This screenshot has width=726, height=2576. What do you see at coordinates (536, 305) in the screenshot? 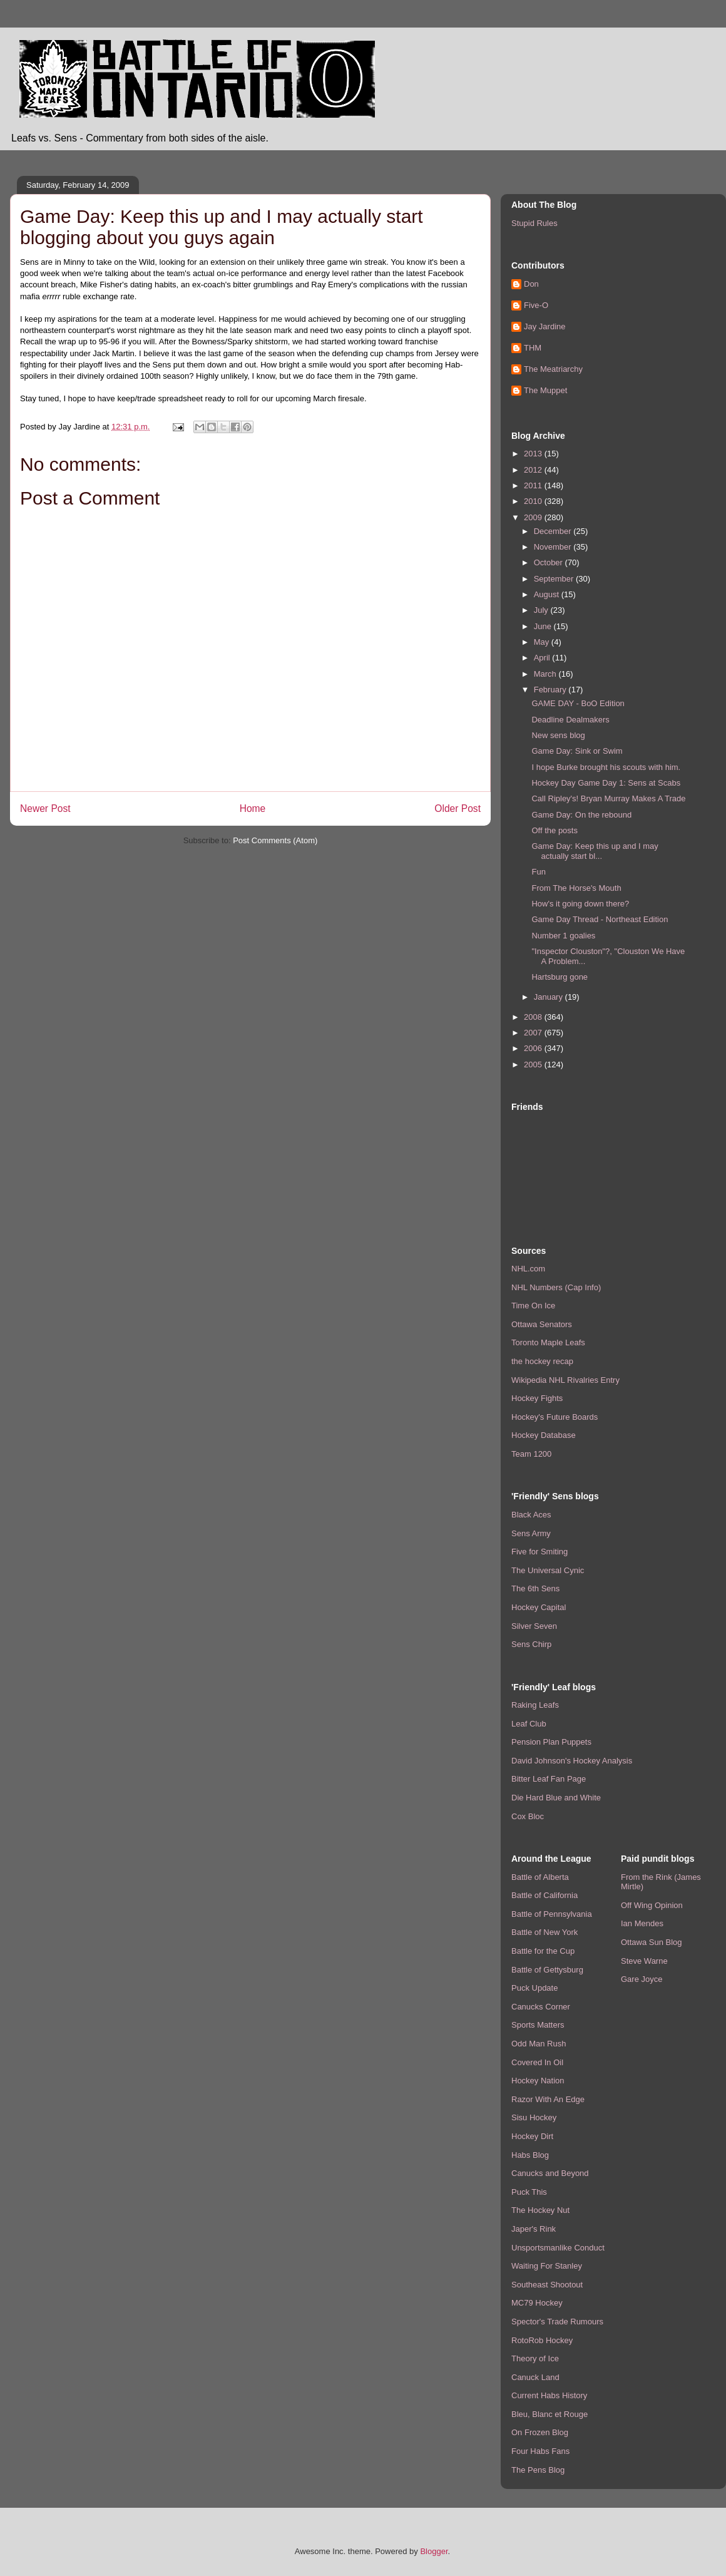
I see `Five-O` at bounding box center [536, 305].